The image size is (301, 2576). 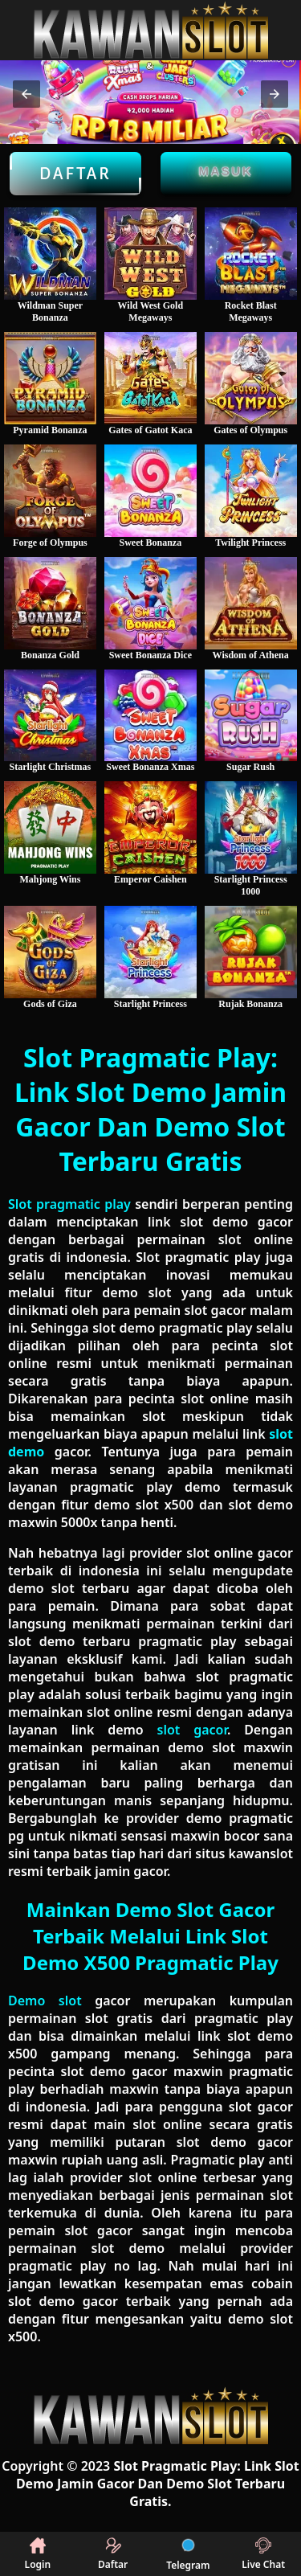 What do you see at coordinates (38, 2554) in the screenshot?
I see `Login` at bounding box center [38, 2554].